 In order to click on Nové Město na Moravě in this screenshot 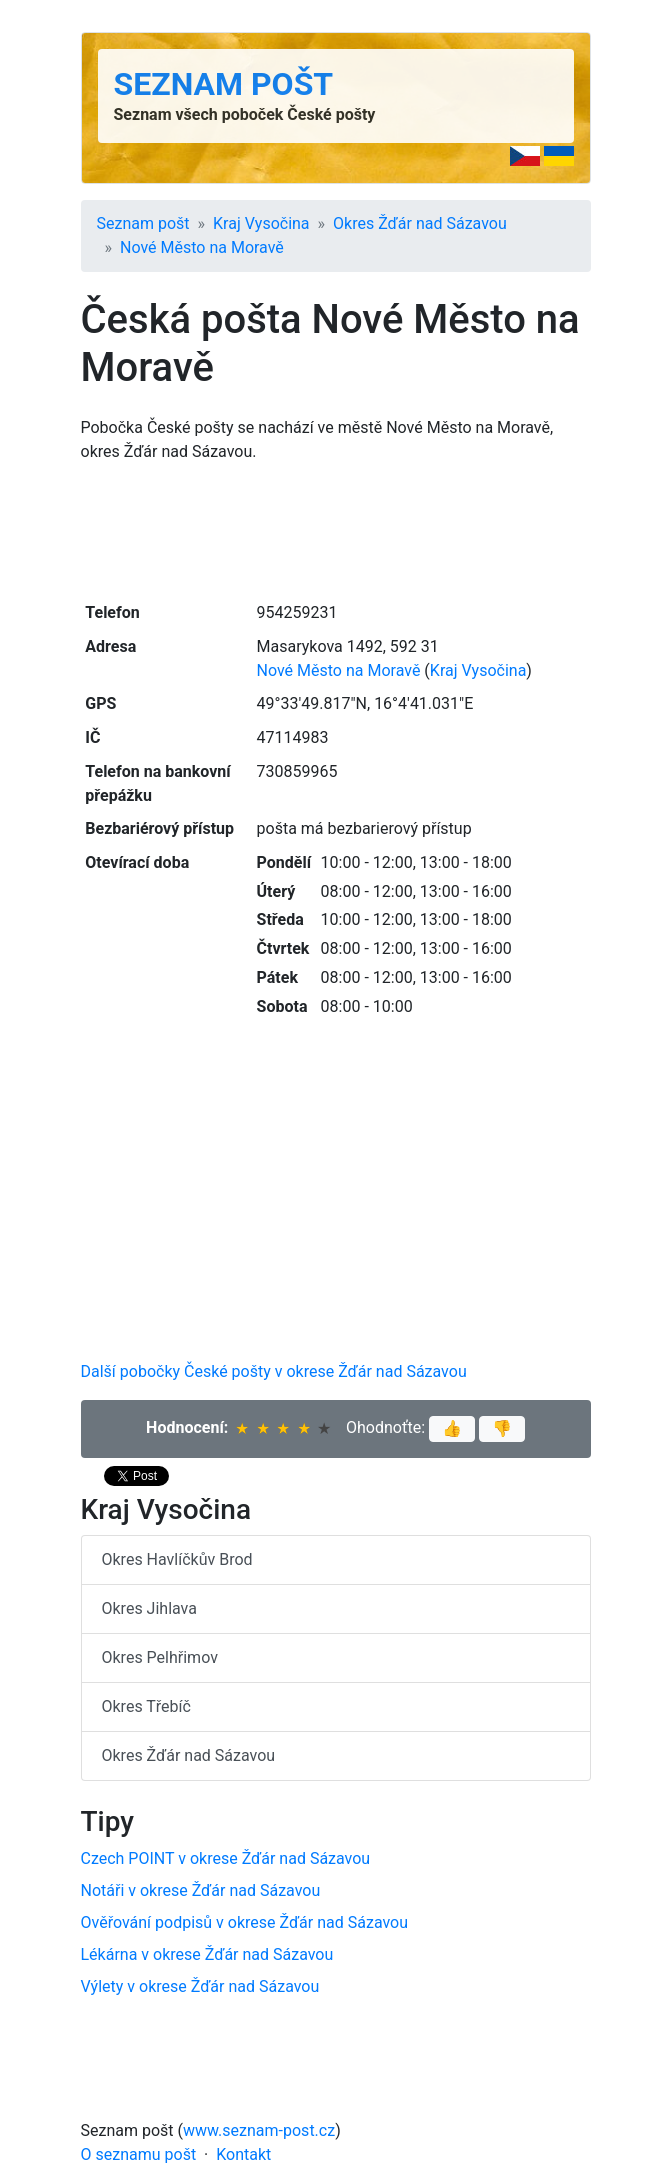, I will do `click(202, 247)`.